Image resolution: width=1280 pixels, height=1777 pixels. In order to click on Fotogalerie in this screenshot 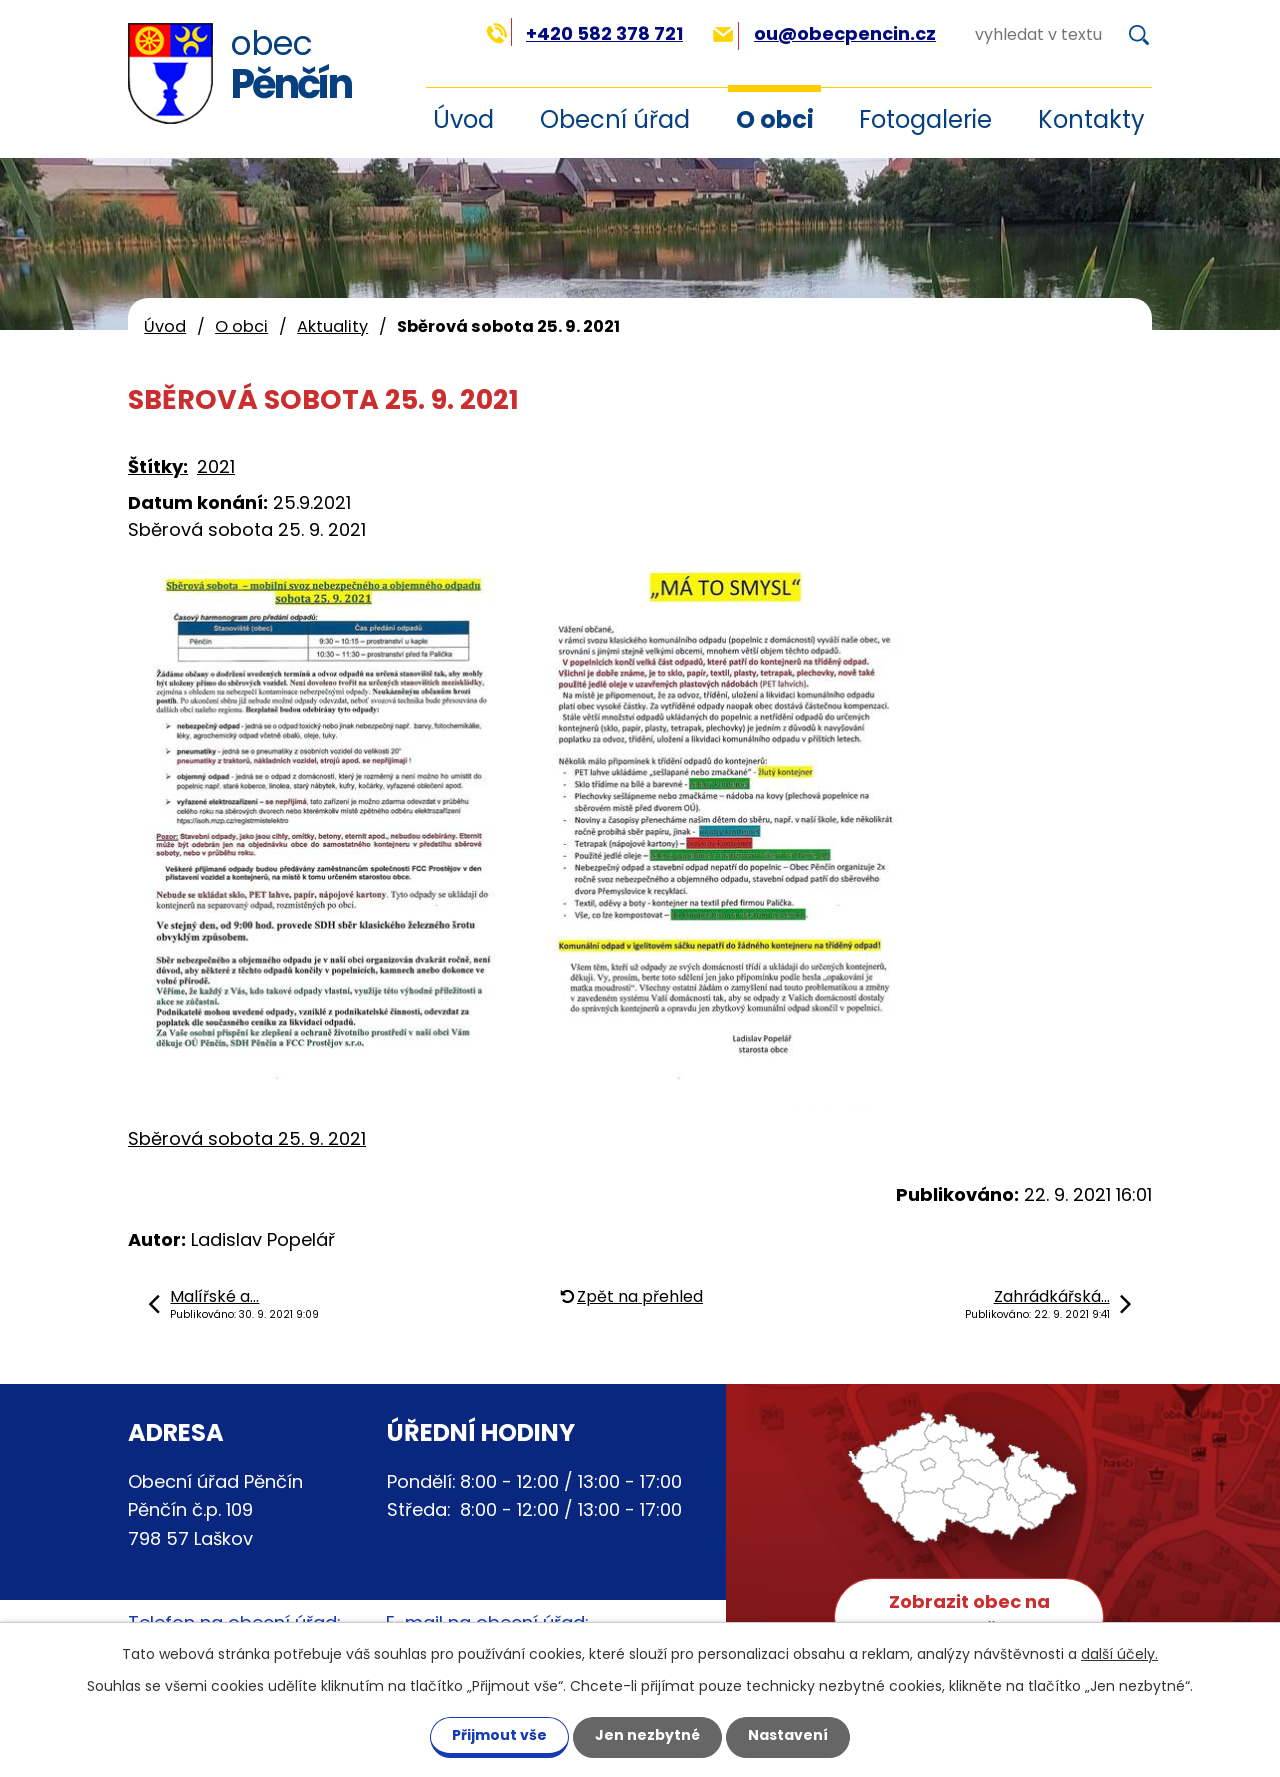, I will do `click(925, 119)`.